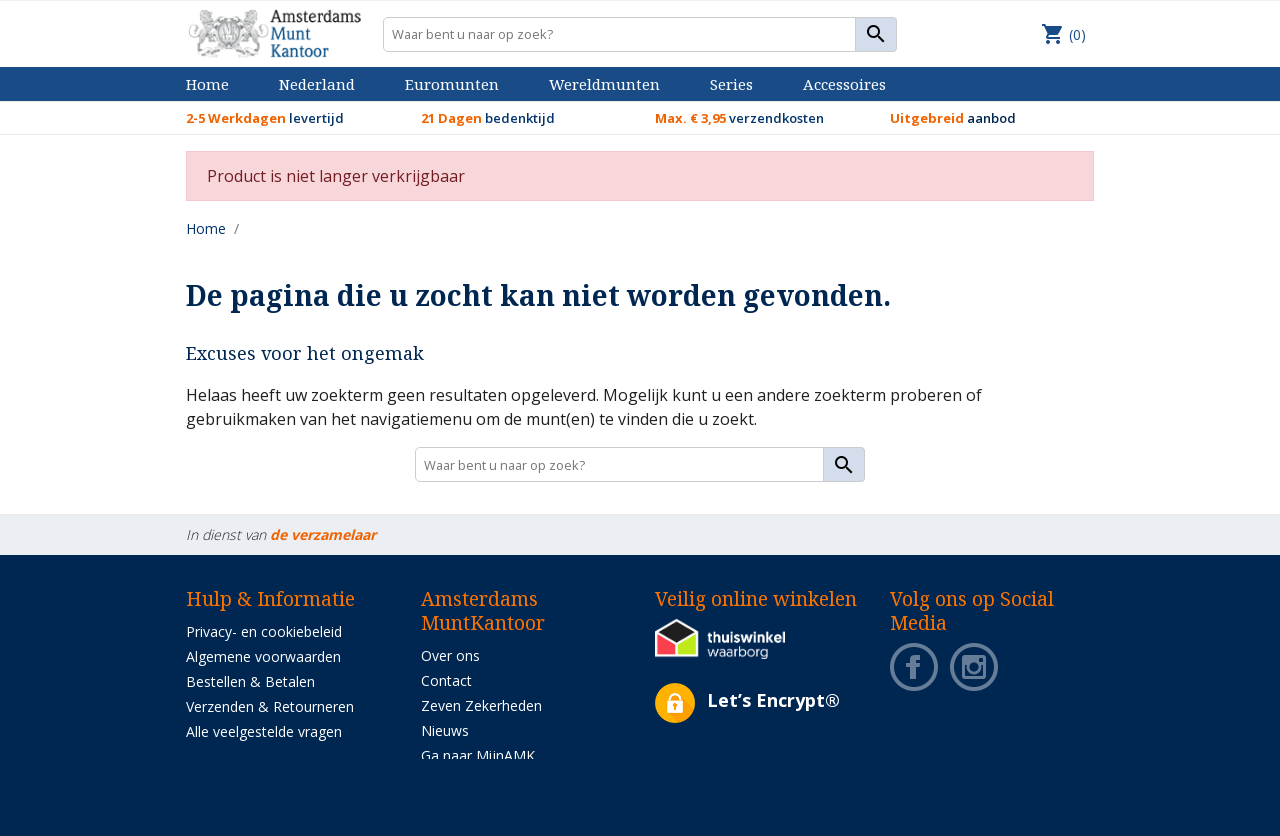 This screenshot has width=1280, height=836. What do you see at coordinates (739, 118) in the screenshot?
I see `verzendkosten` at bounding box center [739, 118].